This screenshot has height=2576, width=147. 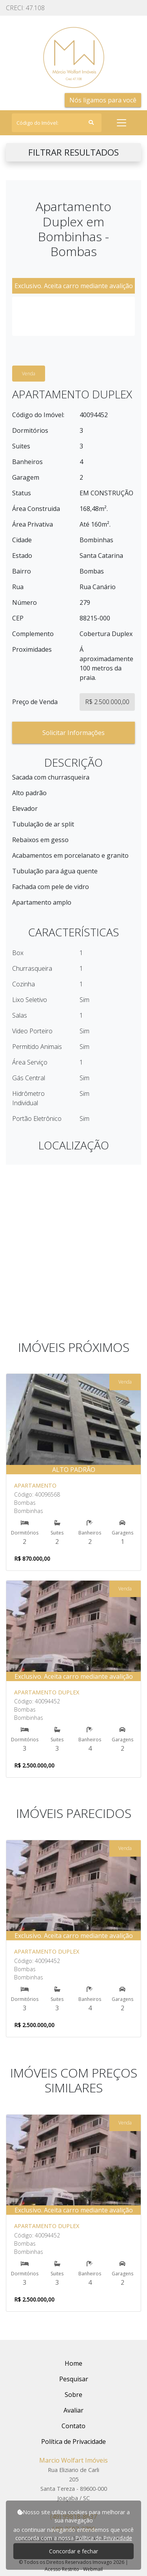 What do you see at coordinates (57, 122) in the screenshot?
I see `[Search]` at bounding box center [57, 122].